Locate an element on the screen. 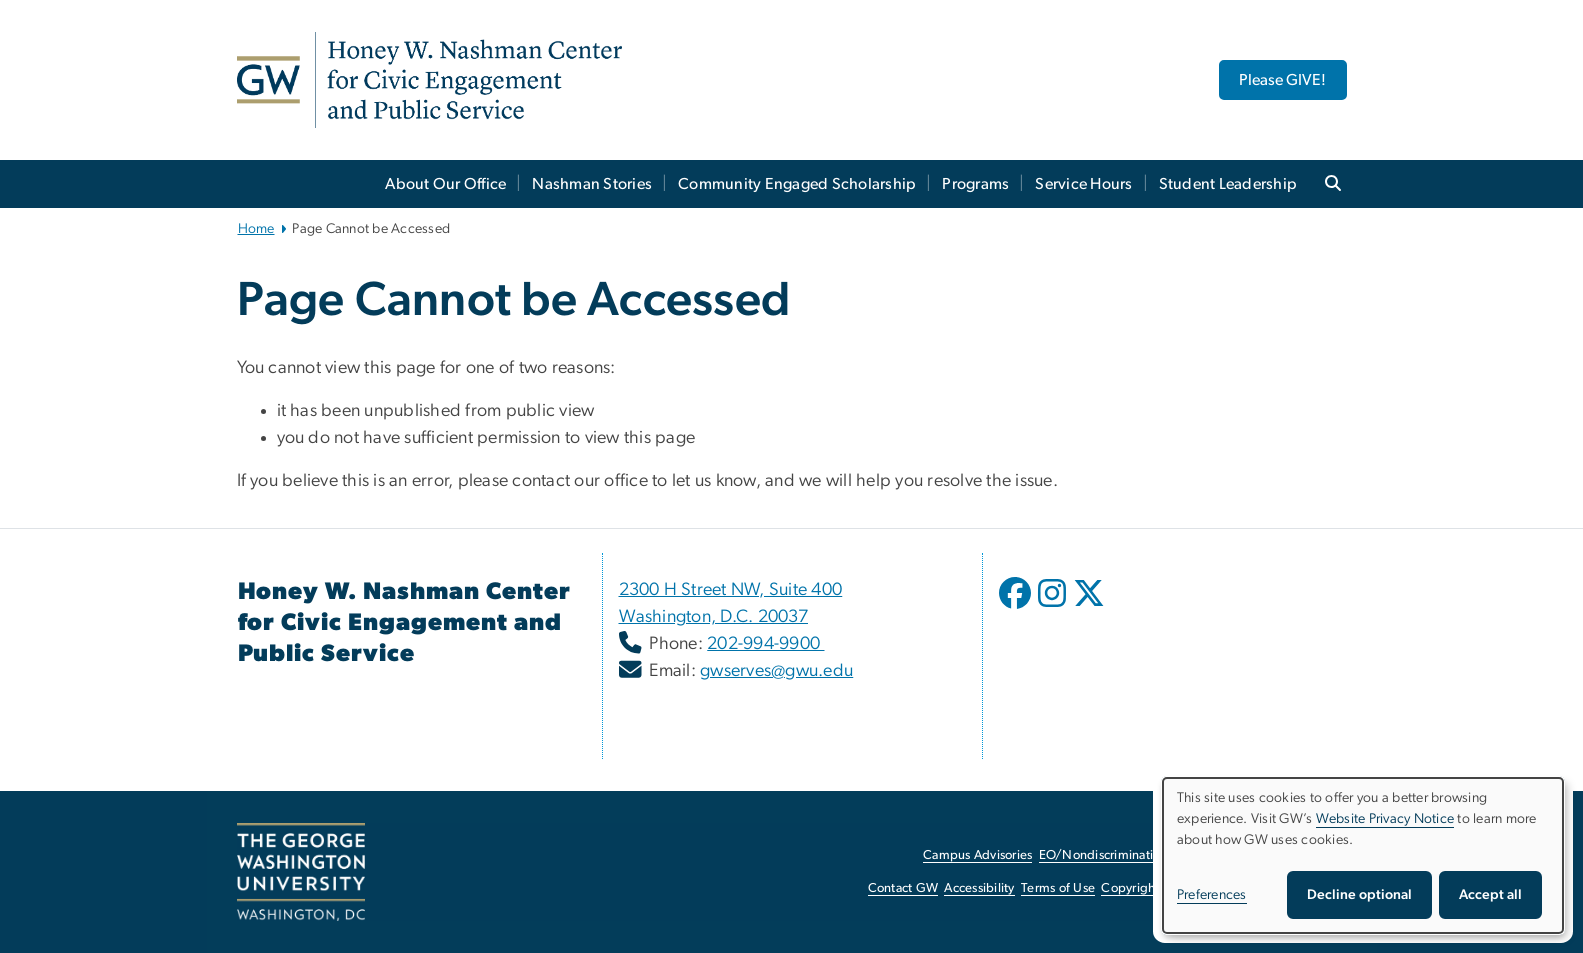 The width and height of the screenshot is (1583, 953). Service Hours is located at coordinates (1083, 184).